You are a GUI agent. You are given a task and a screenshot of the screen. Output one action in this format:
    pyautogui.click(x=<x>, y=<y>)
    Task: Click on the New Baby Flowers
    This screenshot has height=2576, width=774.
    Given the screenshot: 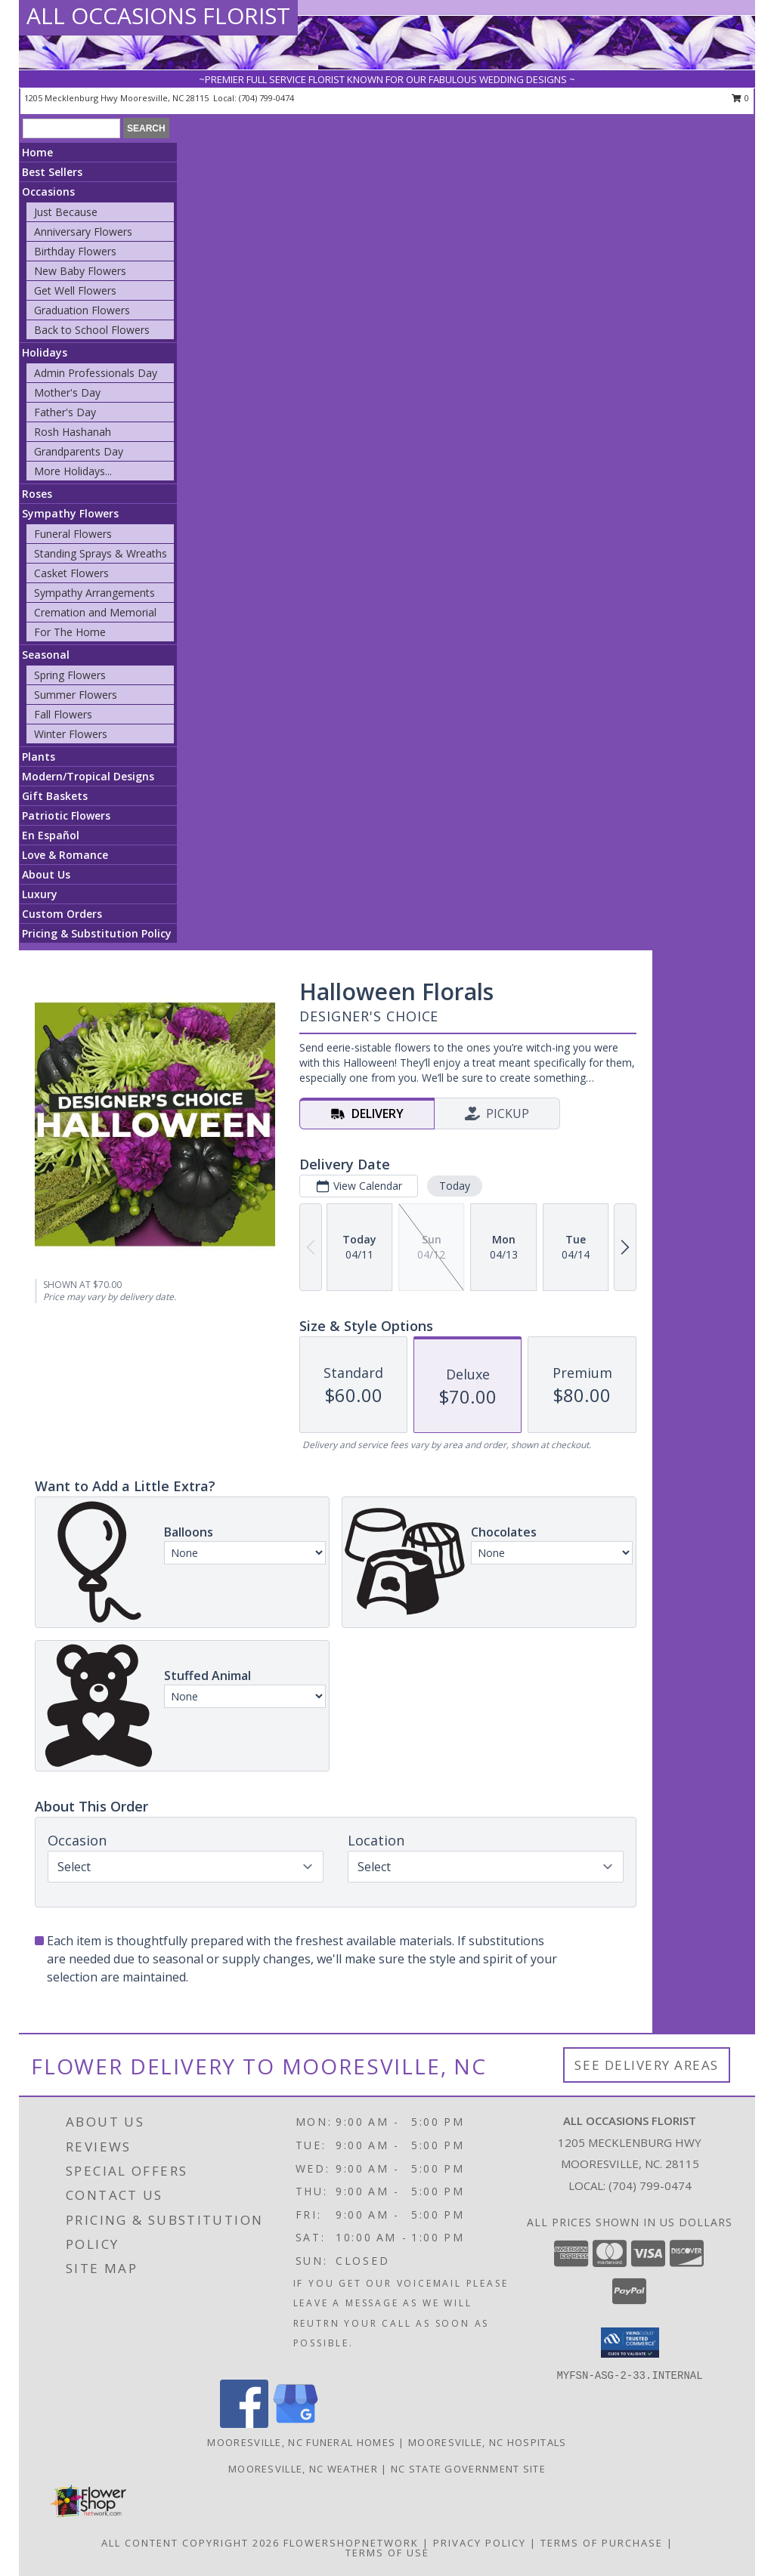 What is the action you would take?
    pyautogui.click(x=80, y=271)
    